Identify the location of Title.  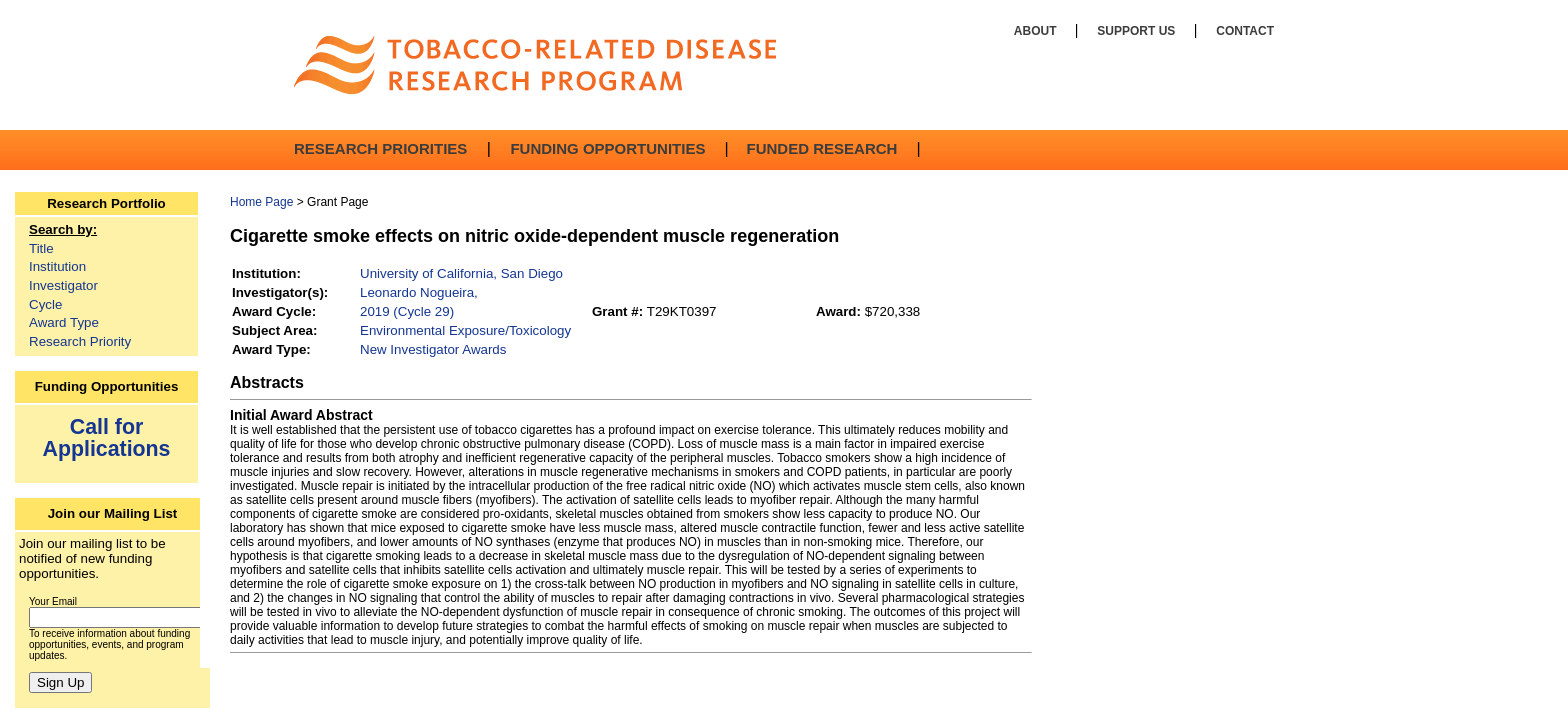
(41, 248).